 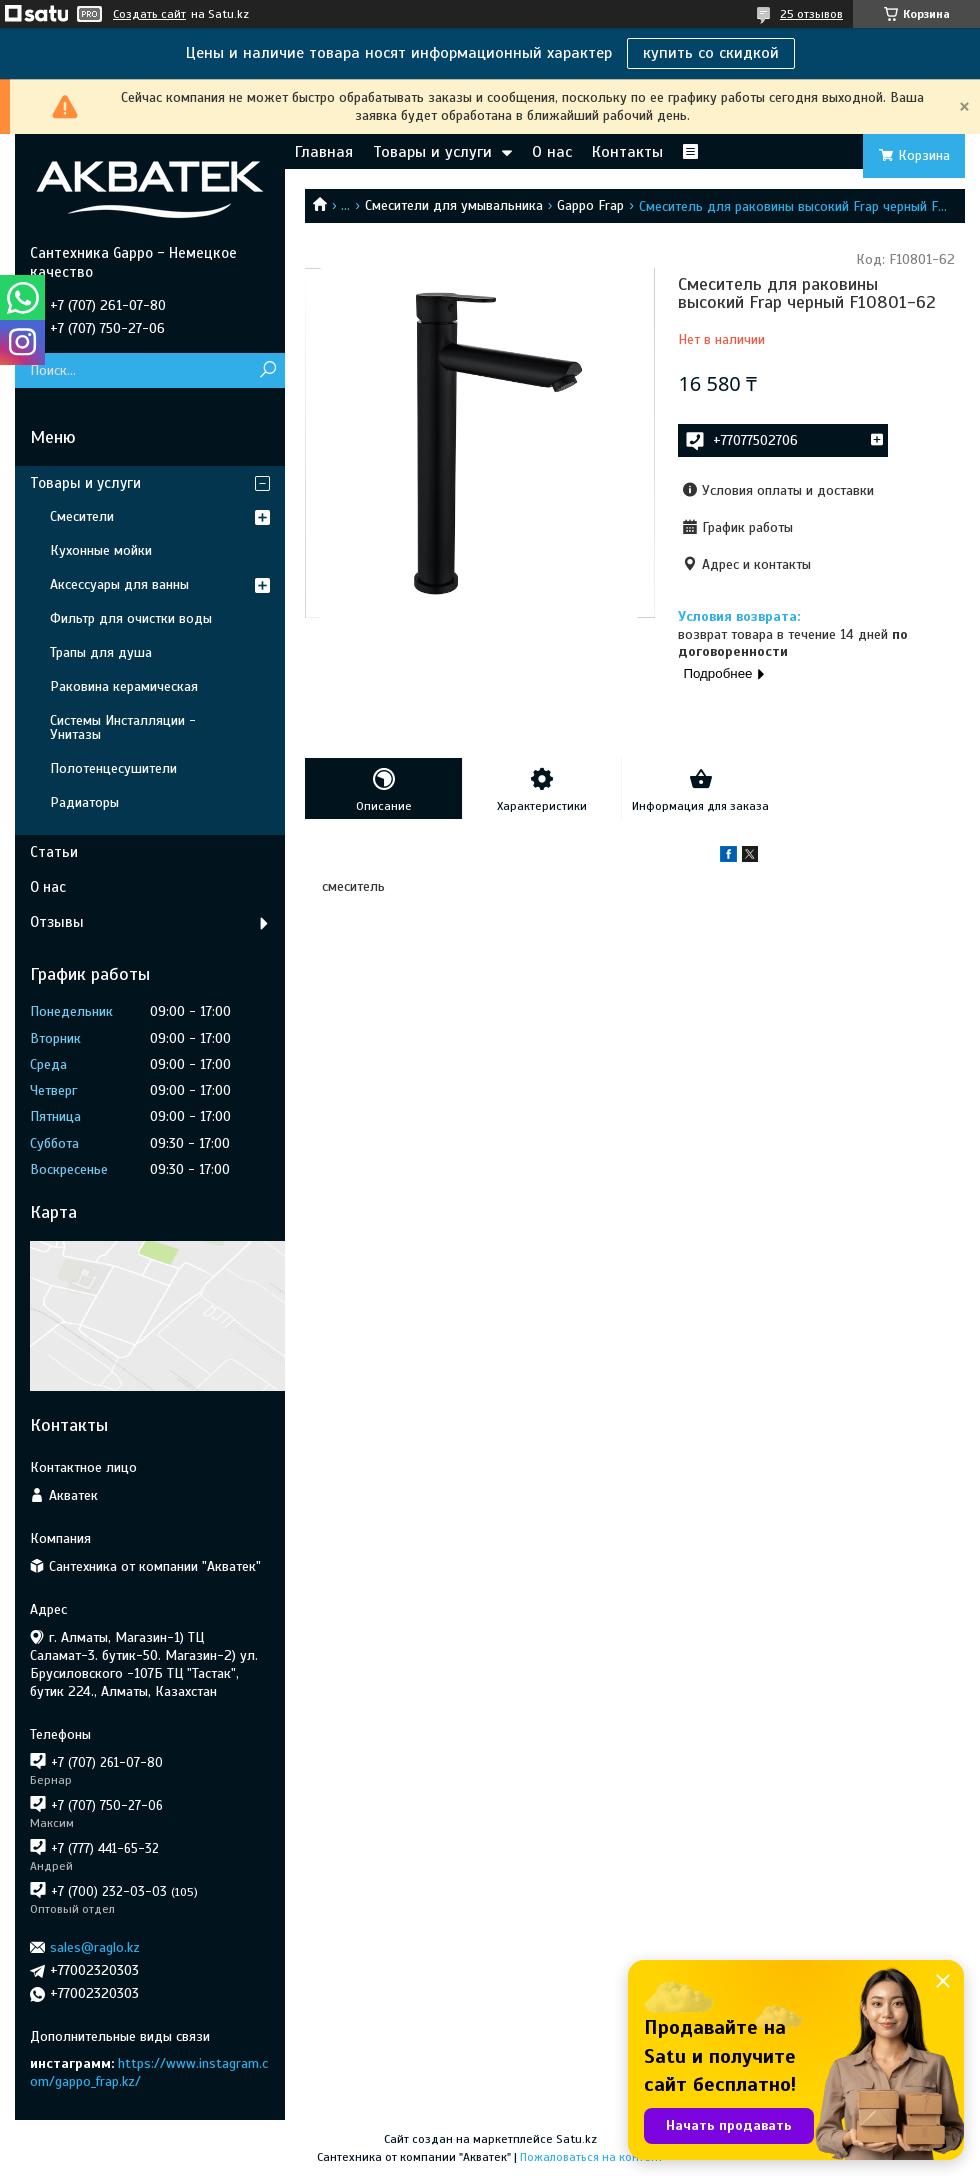 What do you see at coordinates (95, 1947) in the screenshot?
I see `sales@raglo.kz` at bounding box center [95, 1947].